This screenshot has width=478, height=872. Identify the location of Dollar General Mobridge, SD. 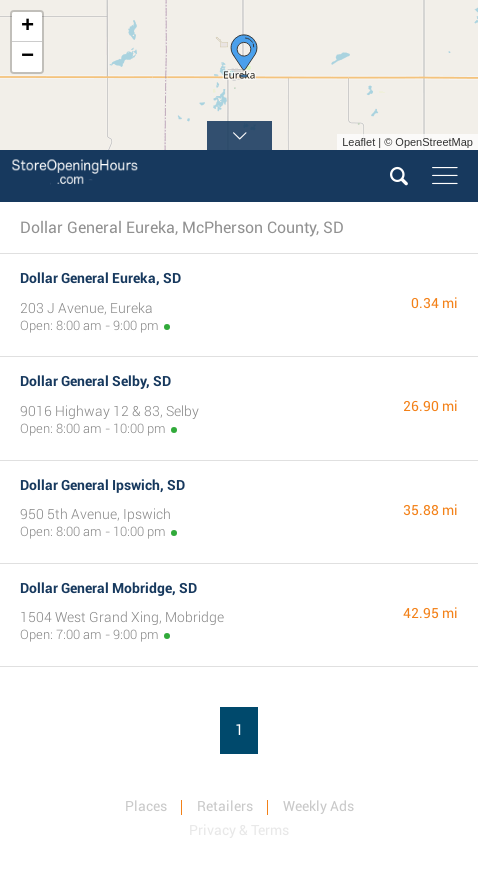
(108, 588).